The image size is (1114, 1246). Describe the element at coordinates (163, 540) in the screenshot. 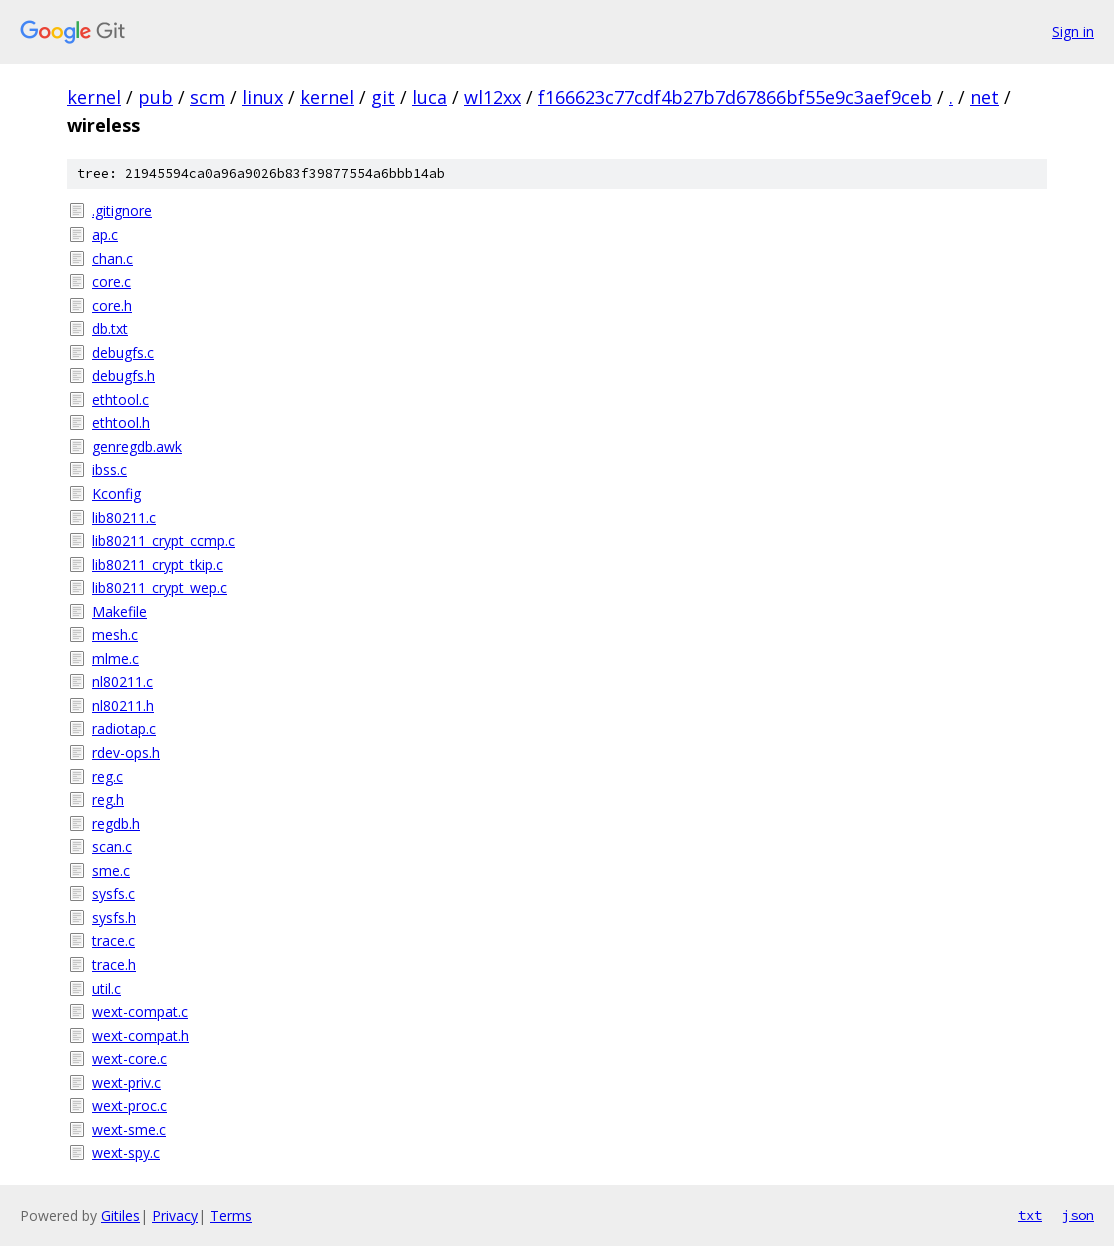

I see `lib80211_crypt_ccmp.c` at that location.